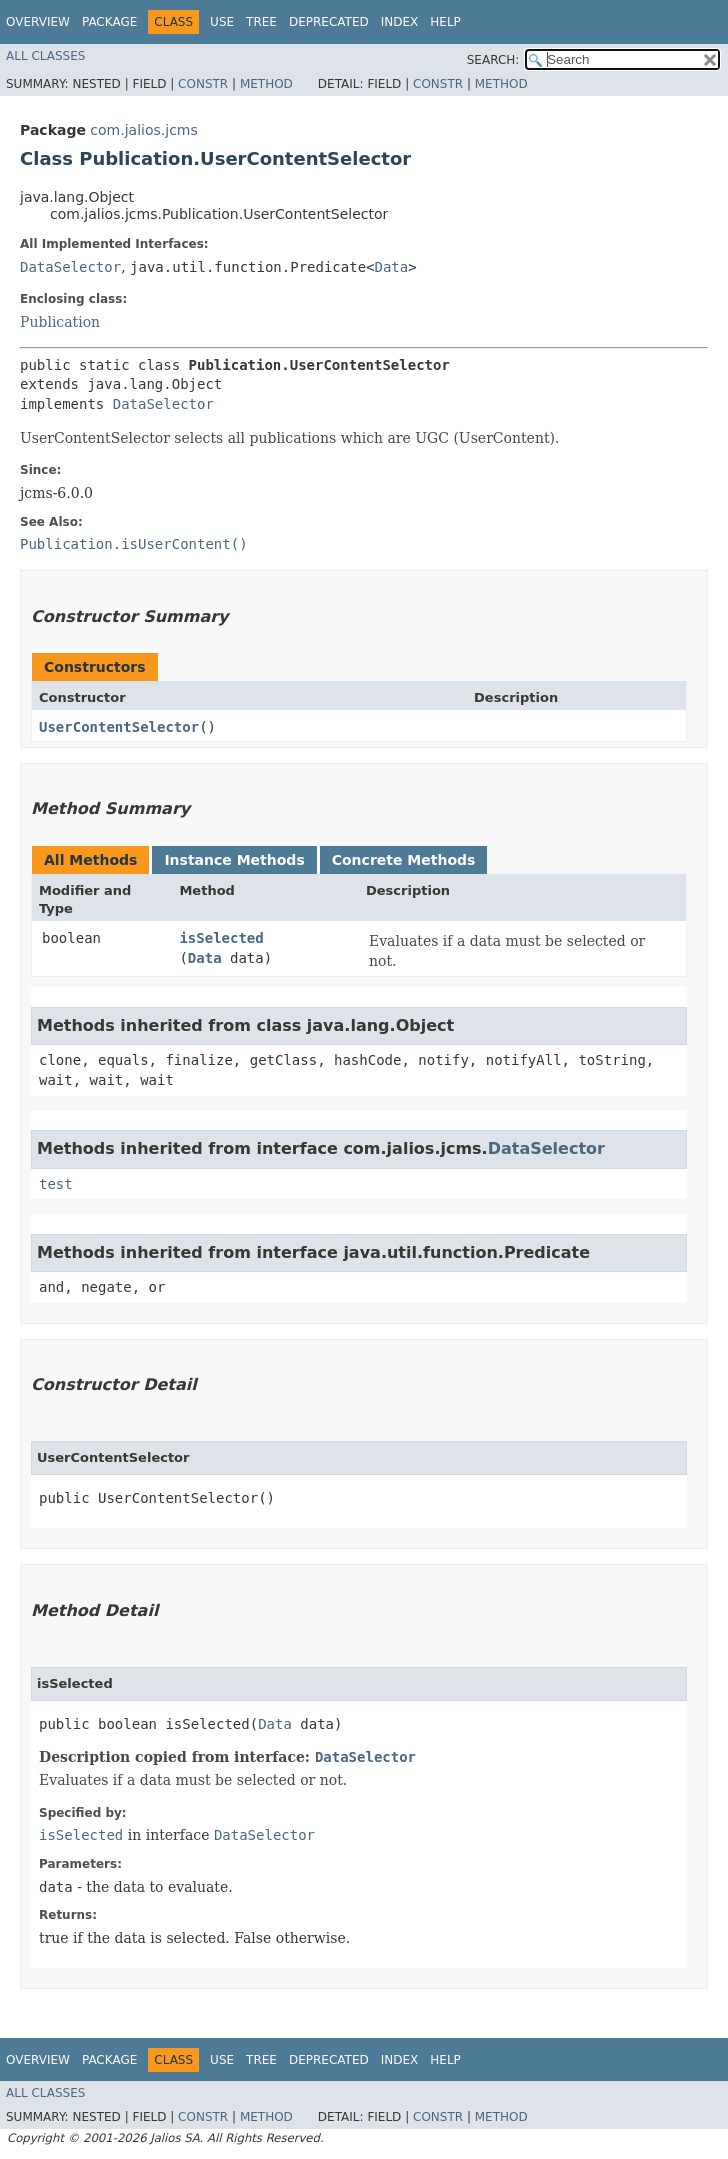 The height and width of the screenshot is (2159, 728). What do you see at coordinates (143, 130) in the screenshot?
I see `com.jalios.jcms` at bounding box center [143, 130].